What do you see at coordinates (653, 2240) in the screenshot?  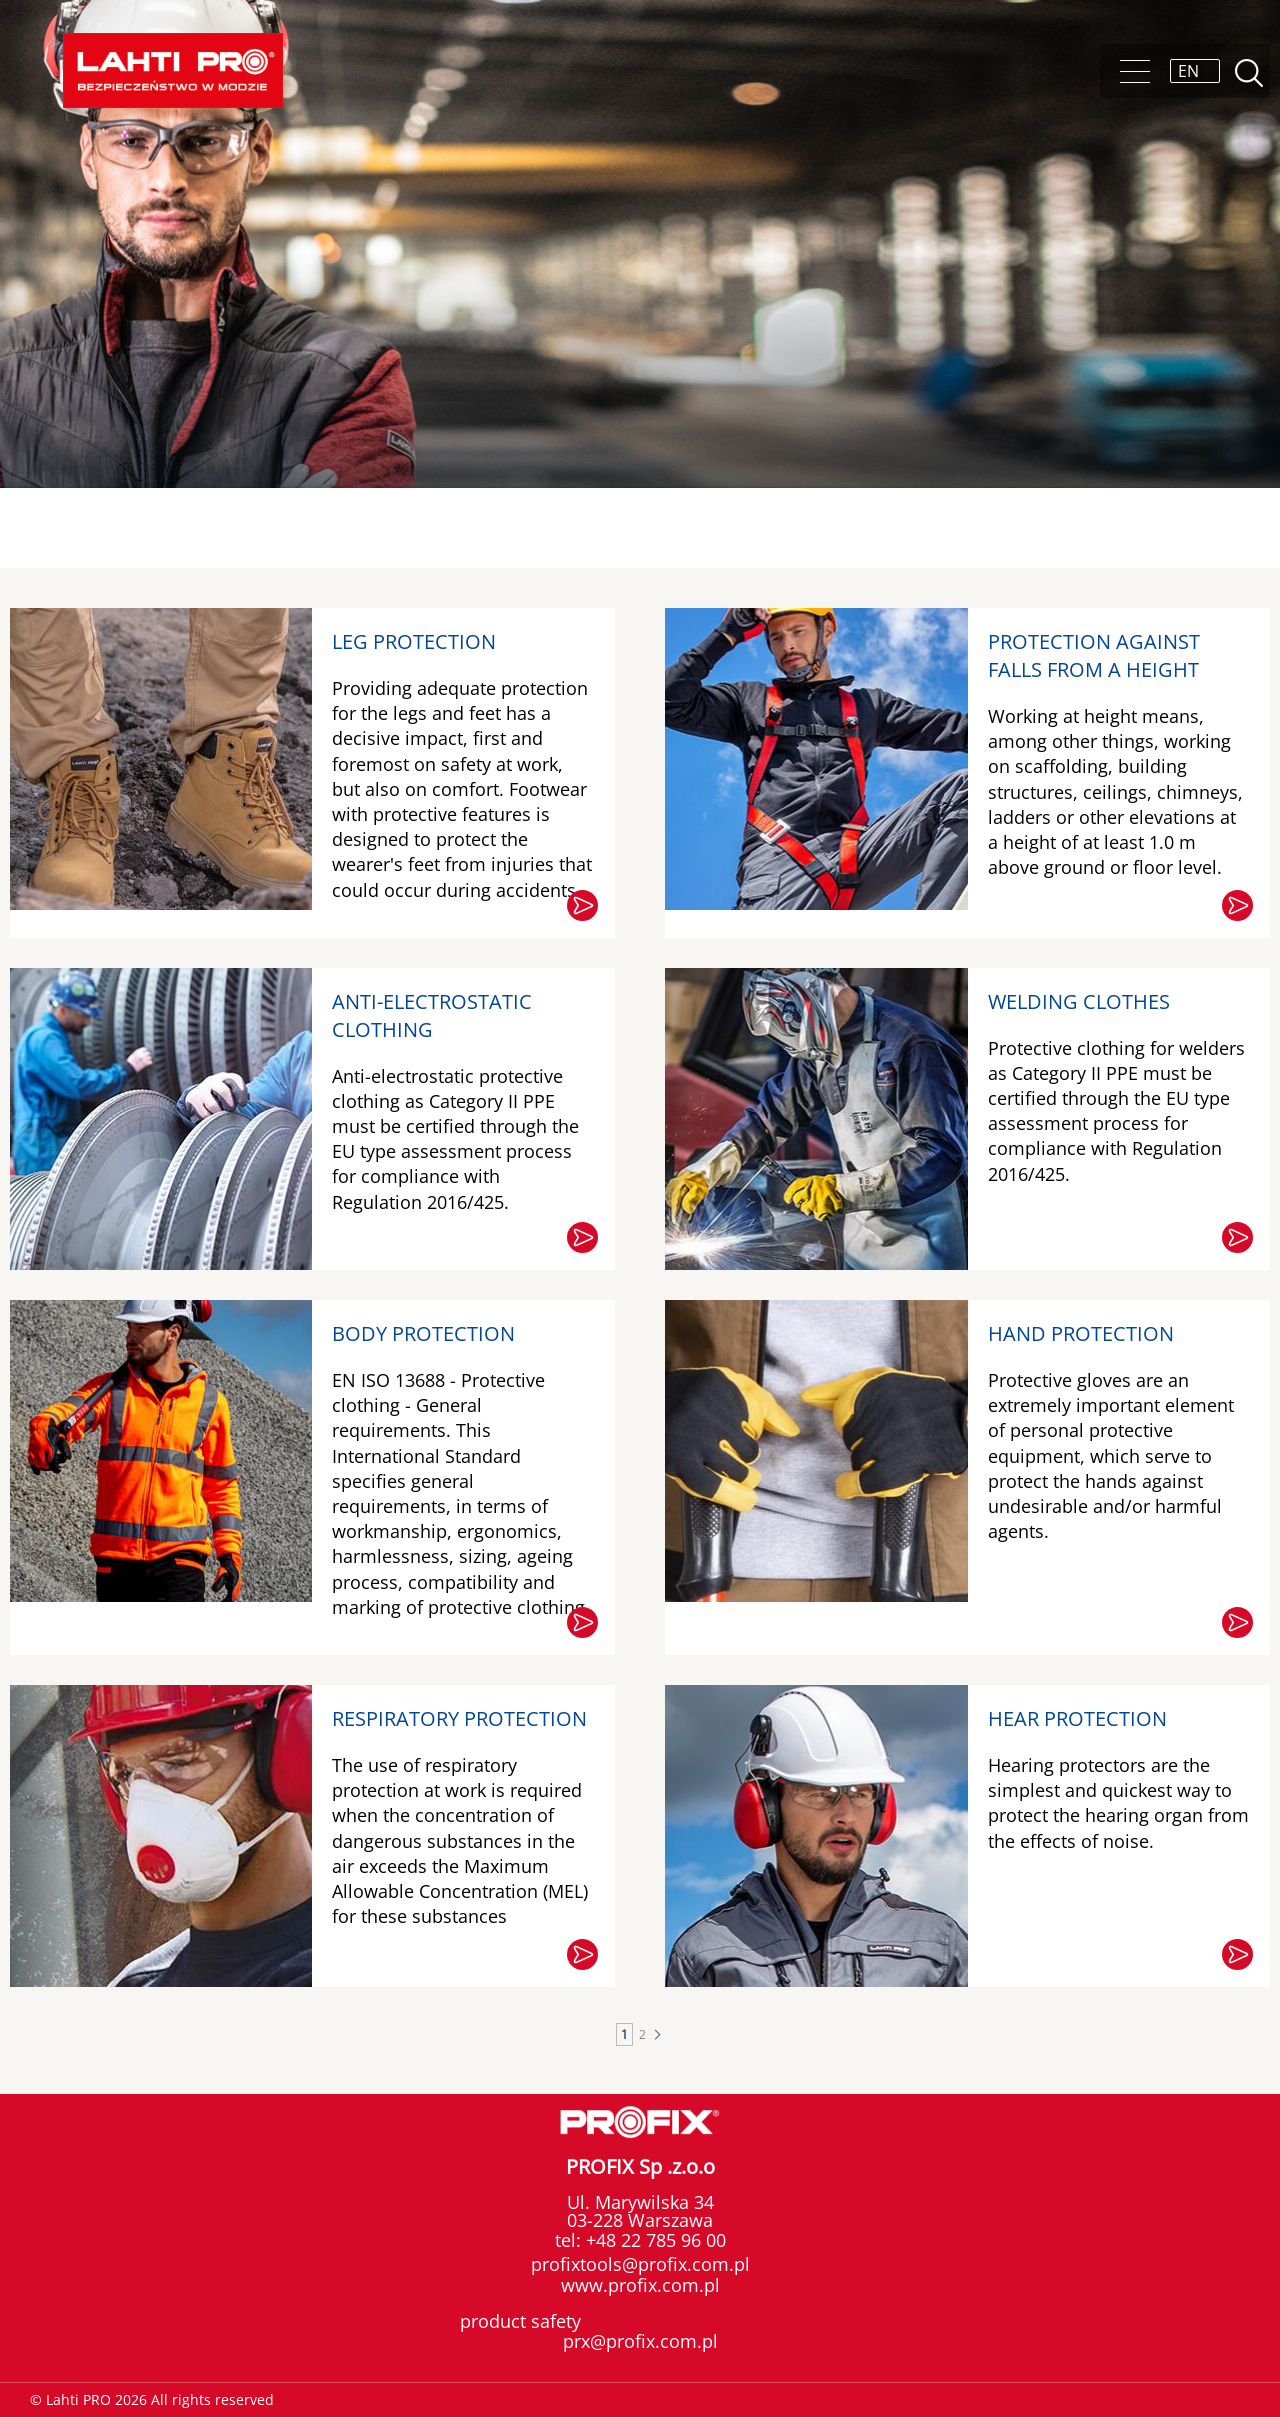 I see `+48 22 785 96 00` at bounding box center [653, 2240].